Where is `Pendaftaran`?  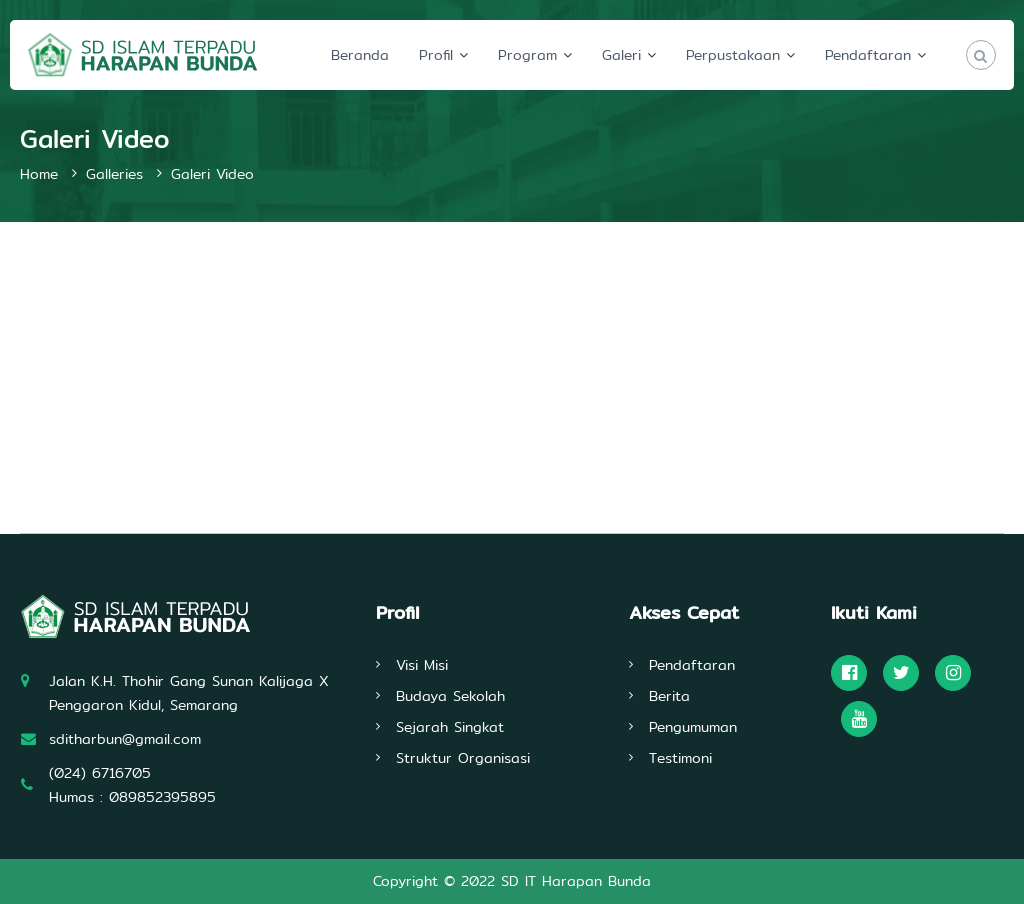
Pendaftaran is located at coordinates (868, 55).